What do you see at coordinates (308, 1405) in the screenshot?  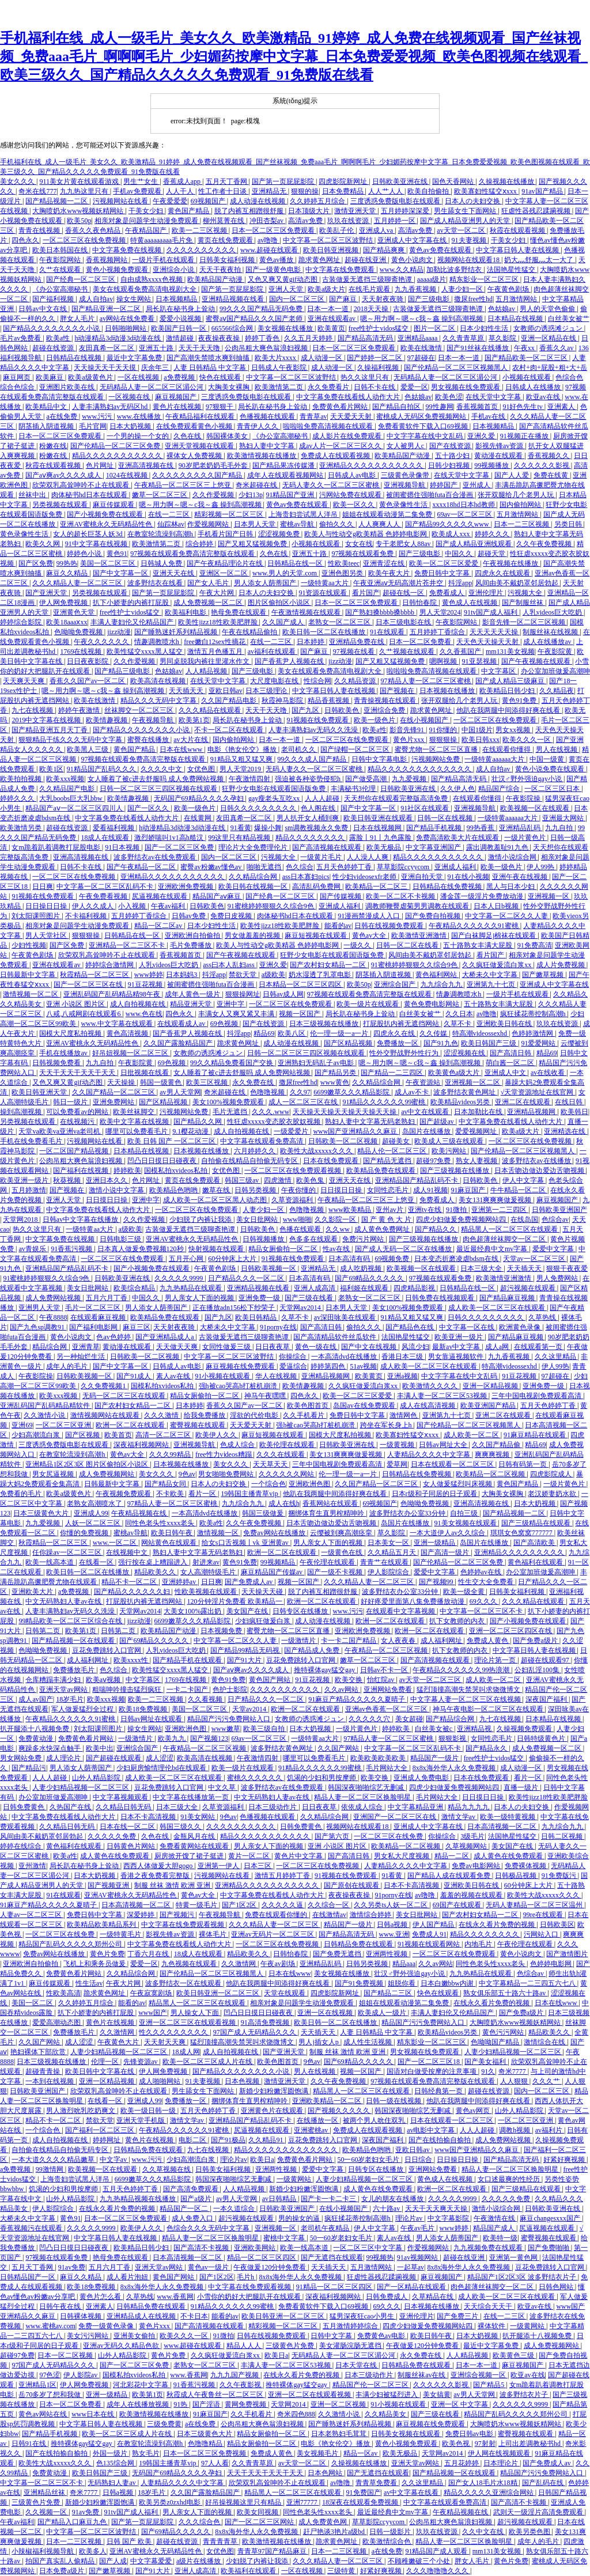 I see `欧美色图首页` at bounding box center [308, 1405].